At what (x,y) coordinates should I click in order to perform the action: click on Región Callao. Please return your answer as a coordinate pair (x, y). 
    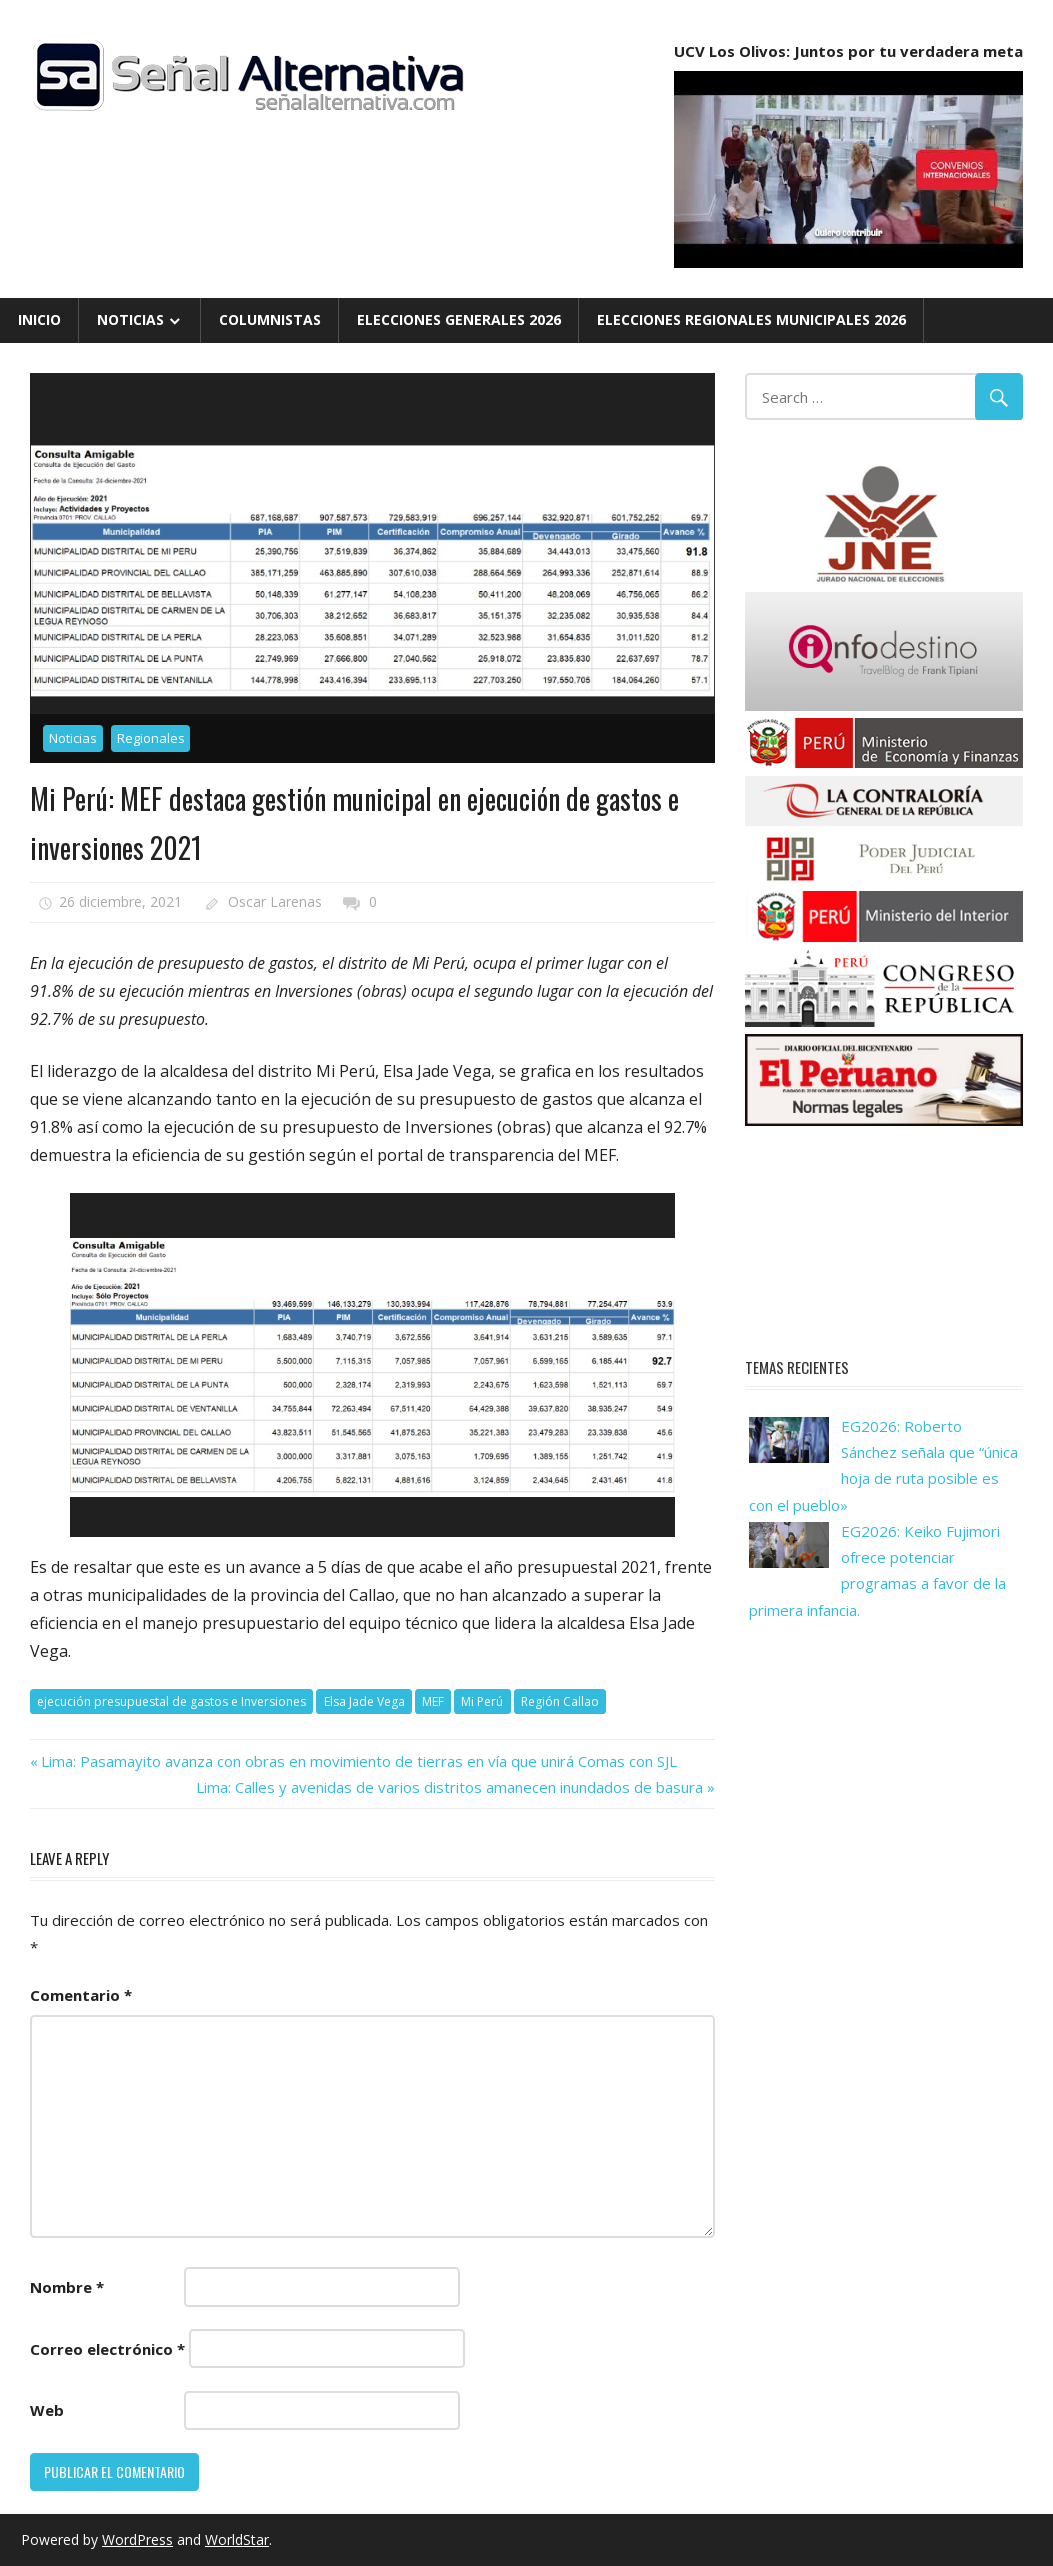
    Looking at the image, I should click on (560, 1701).